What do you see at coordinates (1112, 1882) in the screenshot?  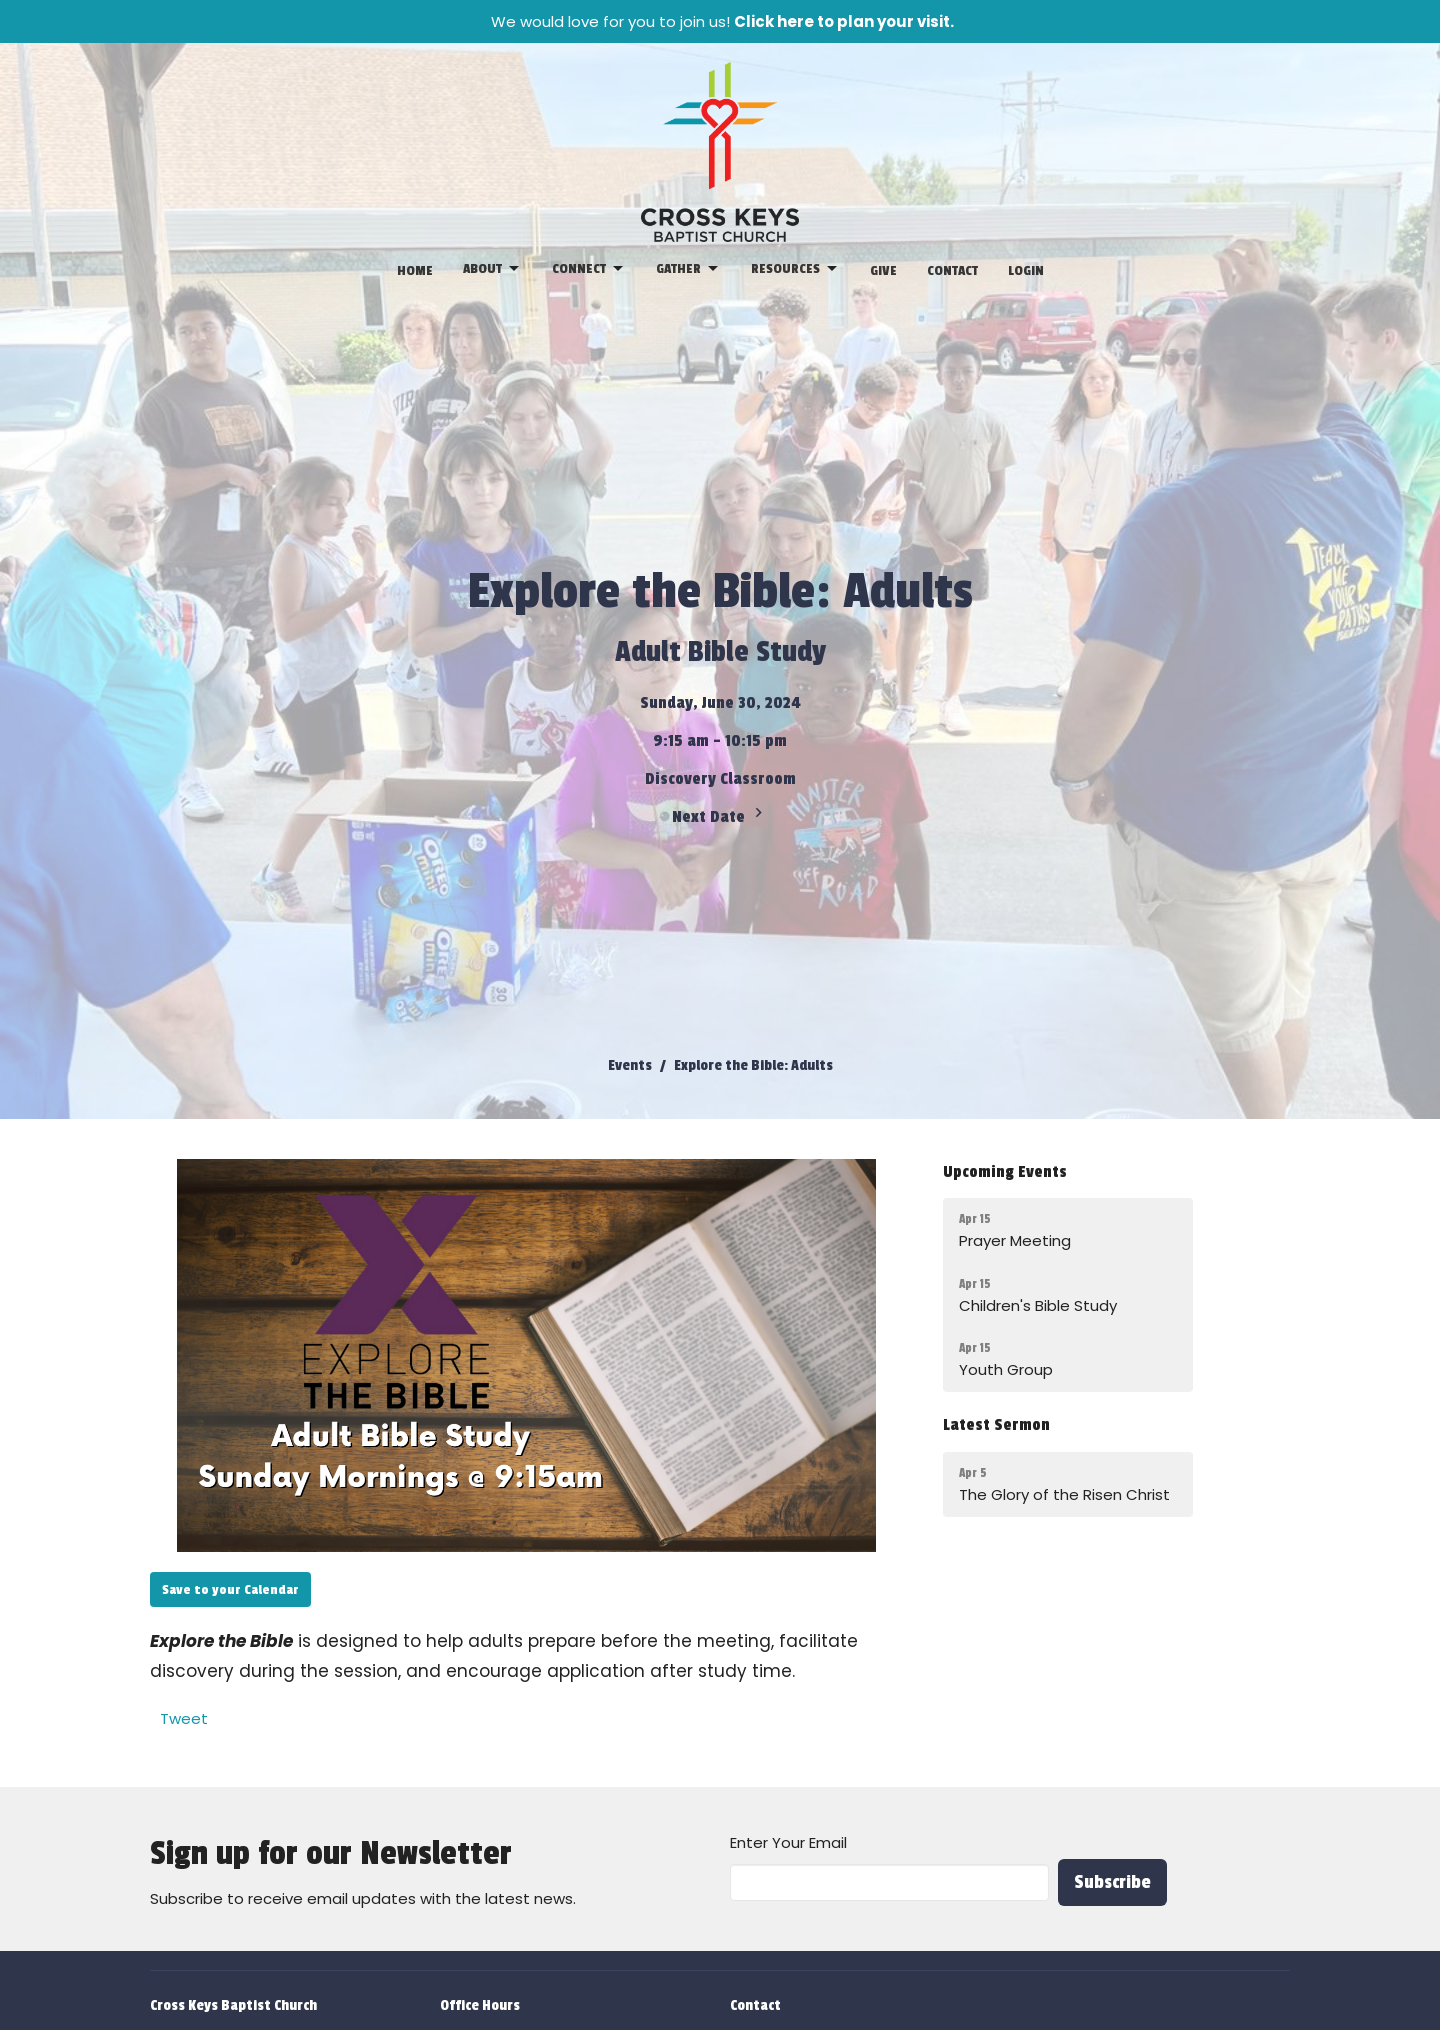 I see `Subscribe` at bounding box center [1112, 1882].